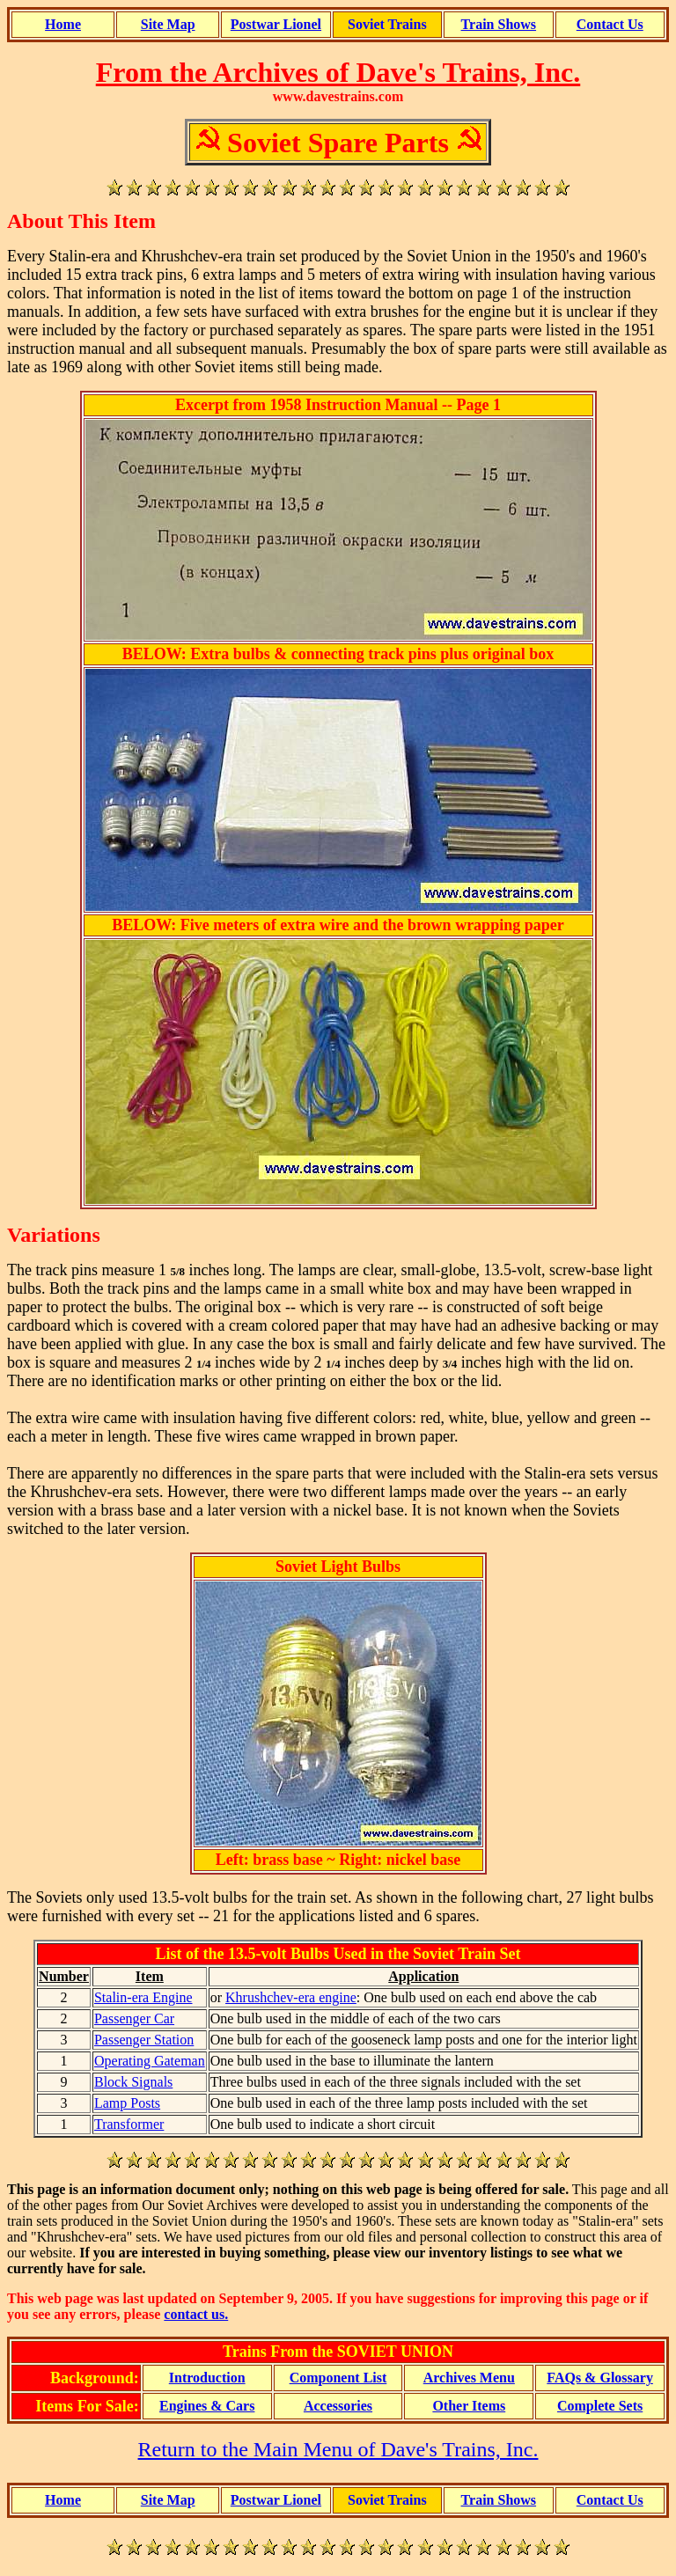 The width and height of the screenshot is (676, 2576). I want to click on Engines & Cars, so click(206, 2405).